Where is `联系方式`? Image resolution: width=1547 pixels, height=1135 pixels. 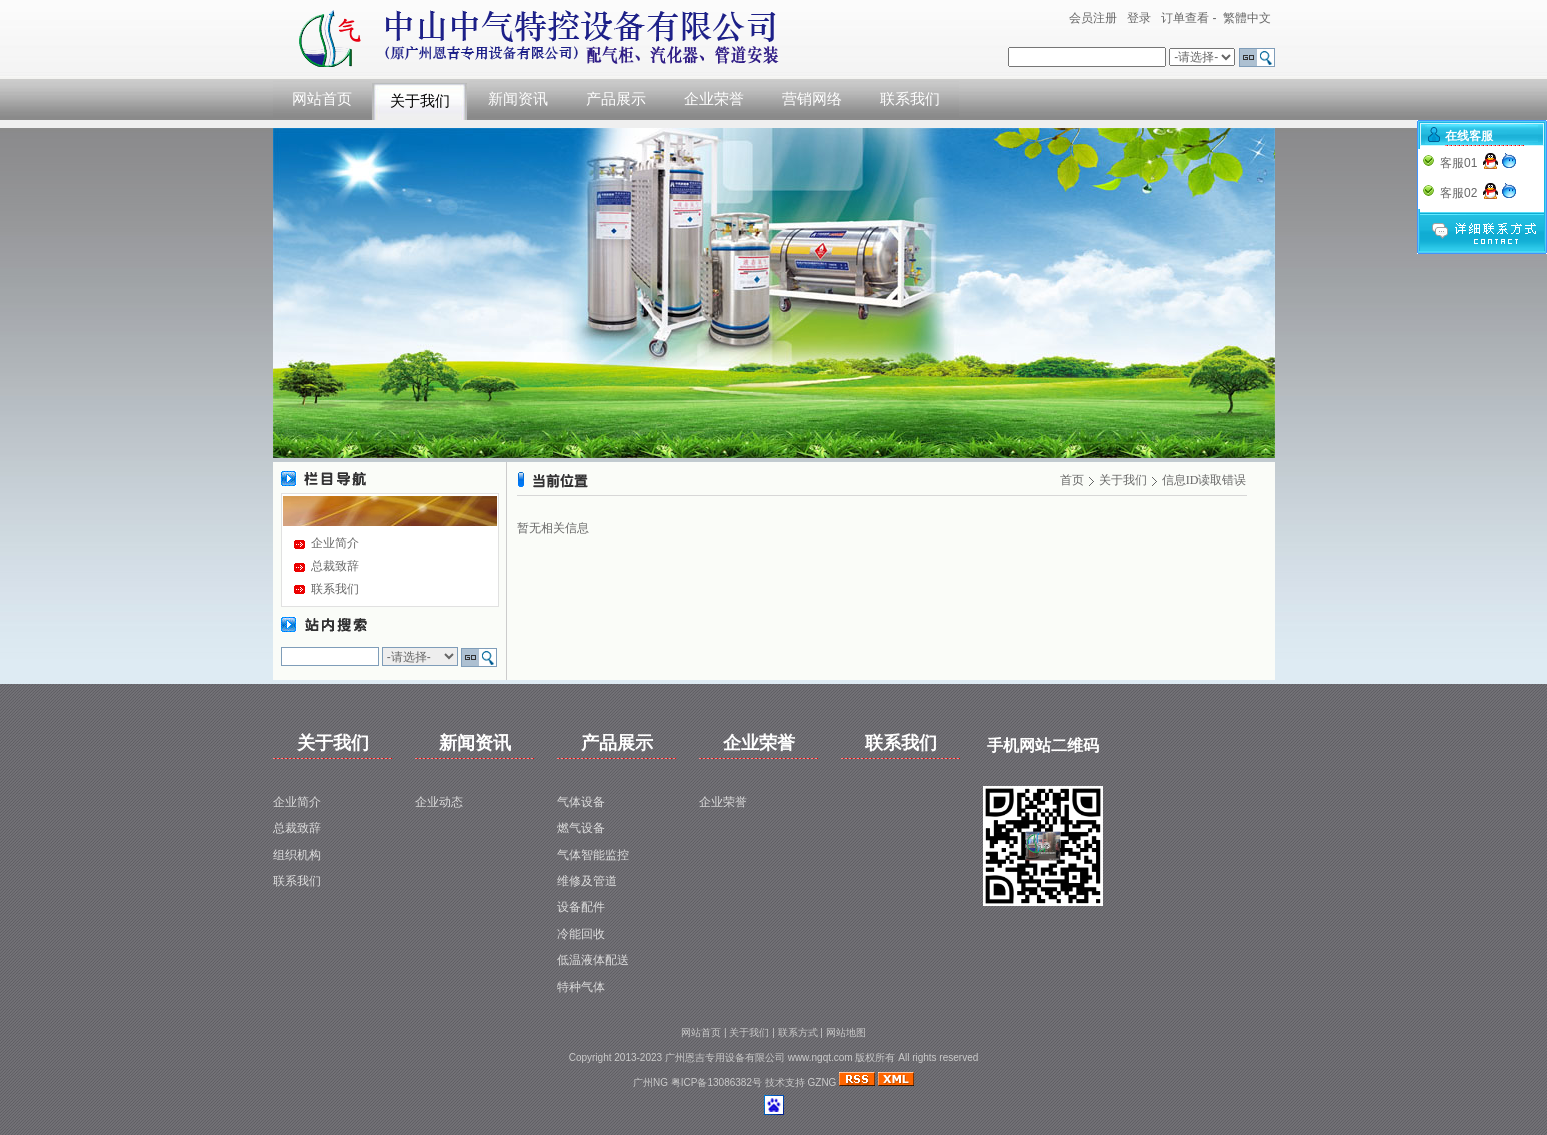 联系方式 is located at coordinates (798, 1032).